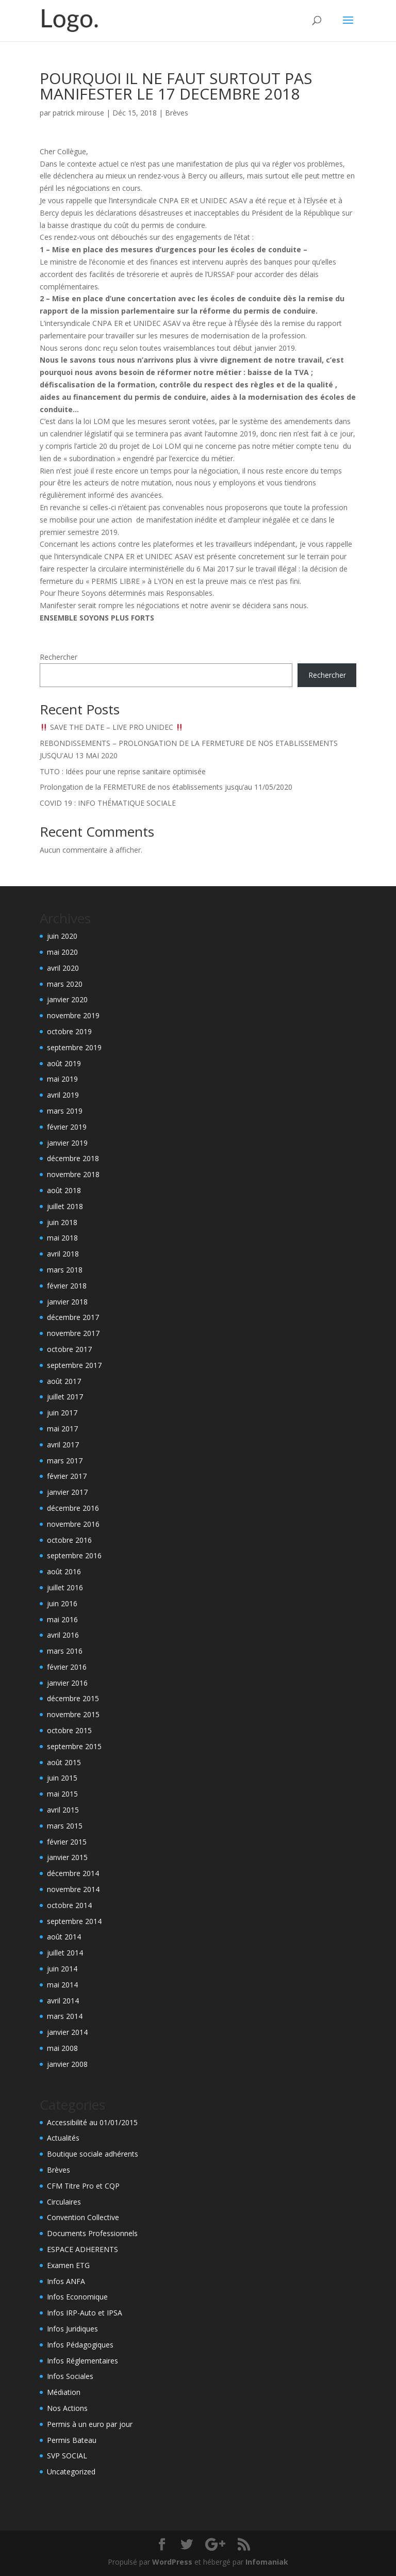 This screenshot has height=2576, width=396. I want to click on mai 2014, so click(62, 1985).